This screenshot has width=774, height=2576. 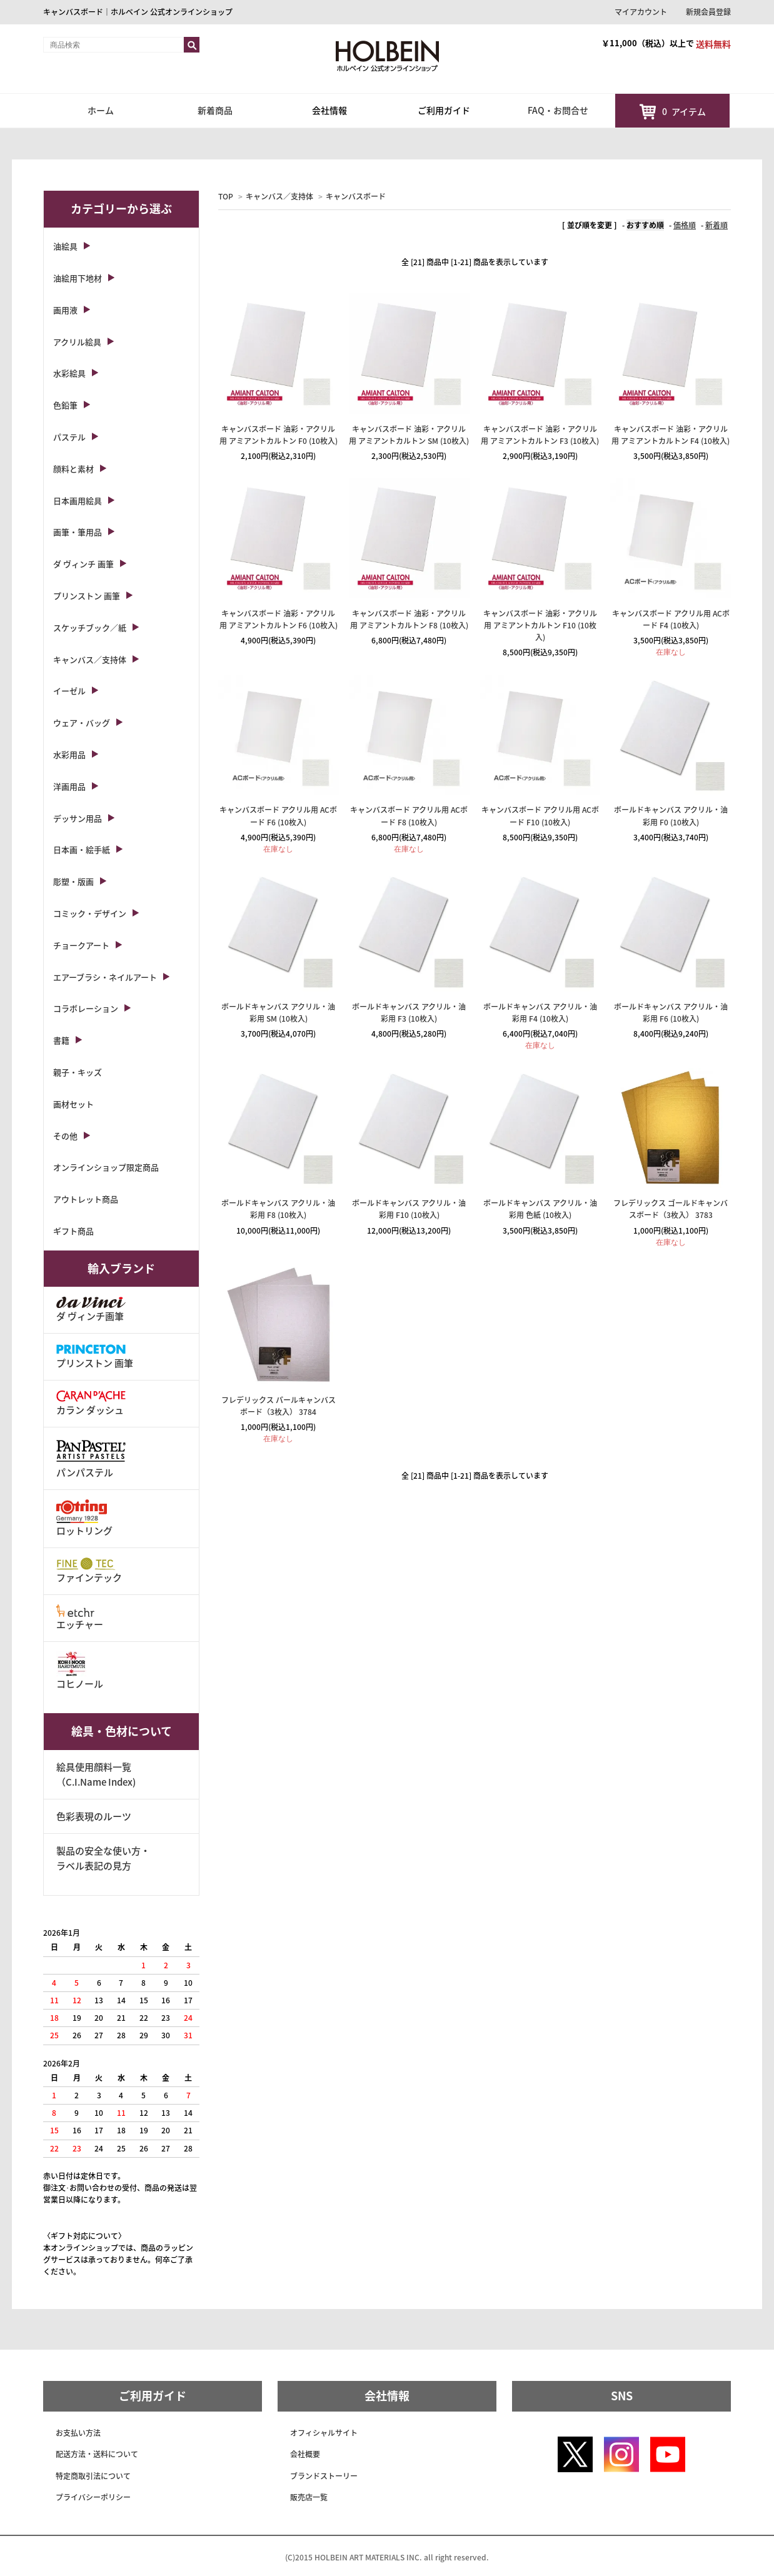 I want to click on 洋画用品, so click(x=69, y=786).